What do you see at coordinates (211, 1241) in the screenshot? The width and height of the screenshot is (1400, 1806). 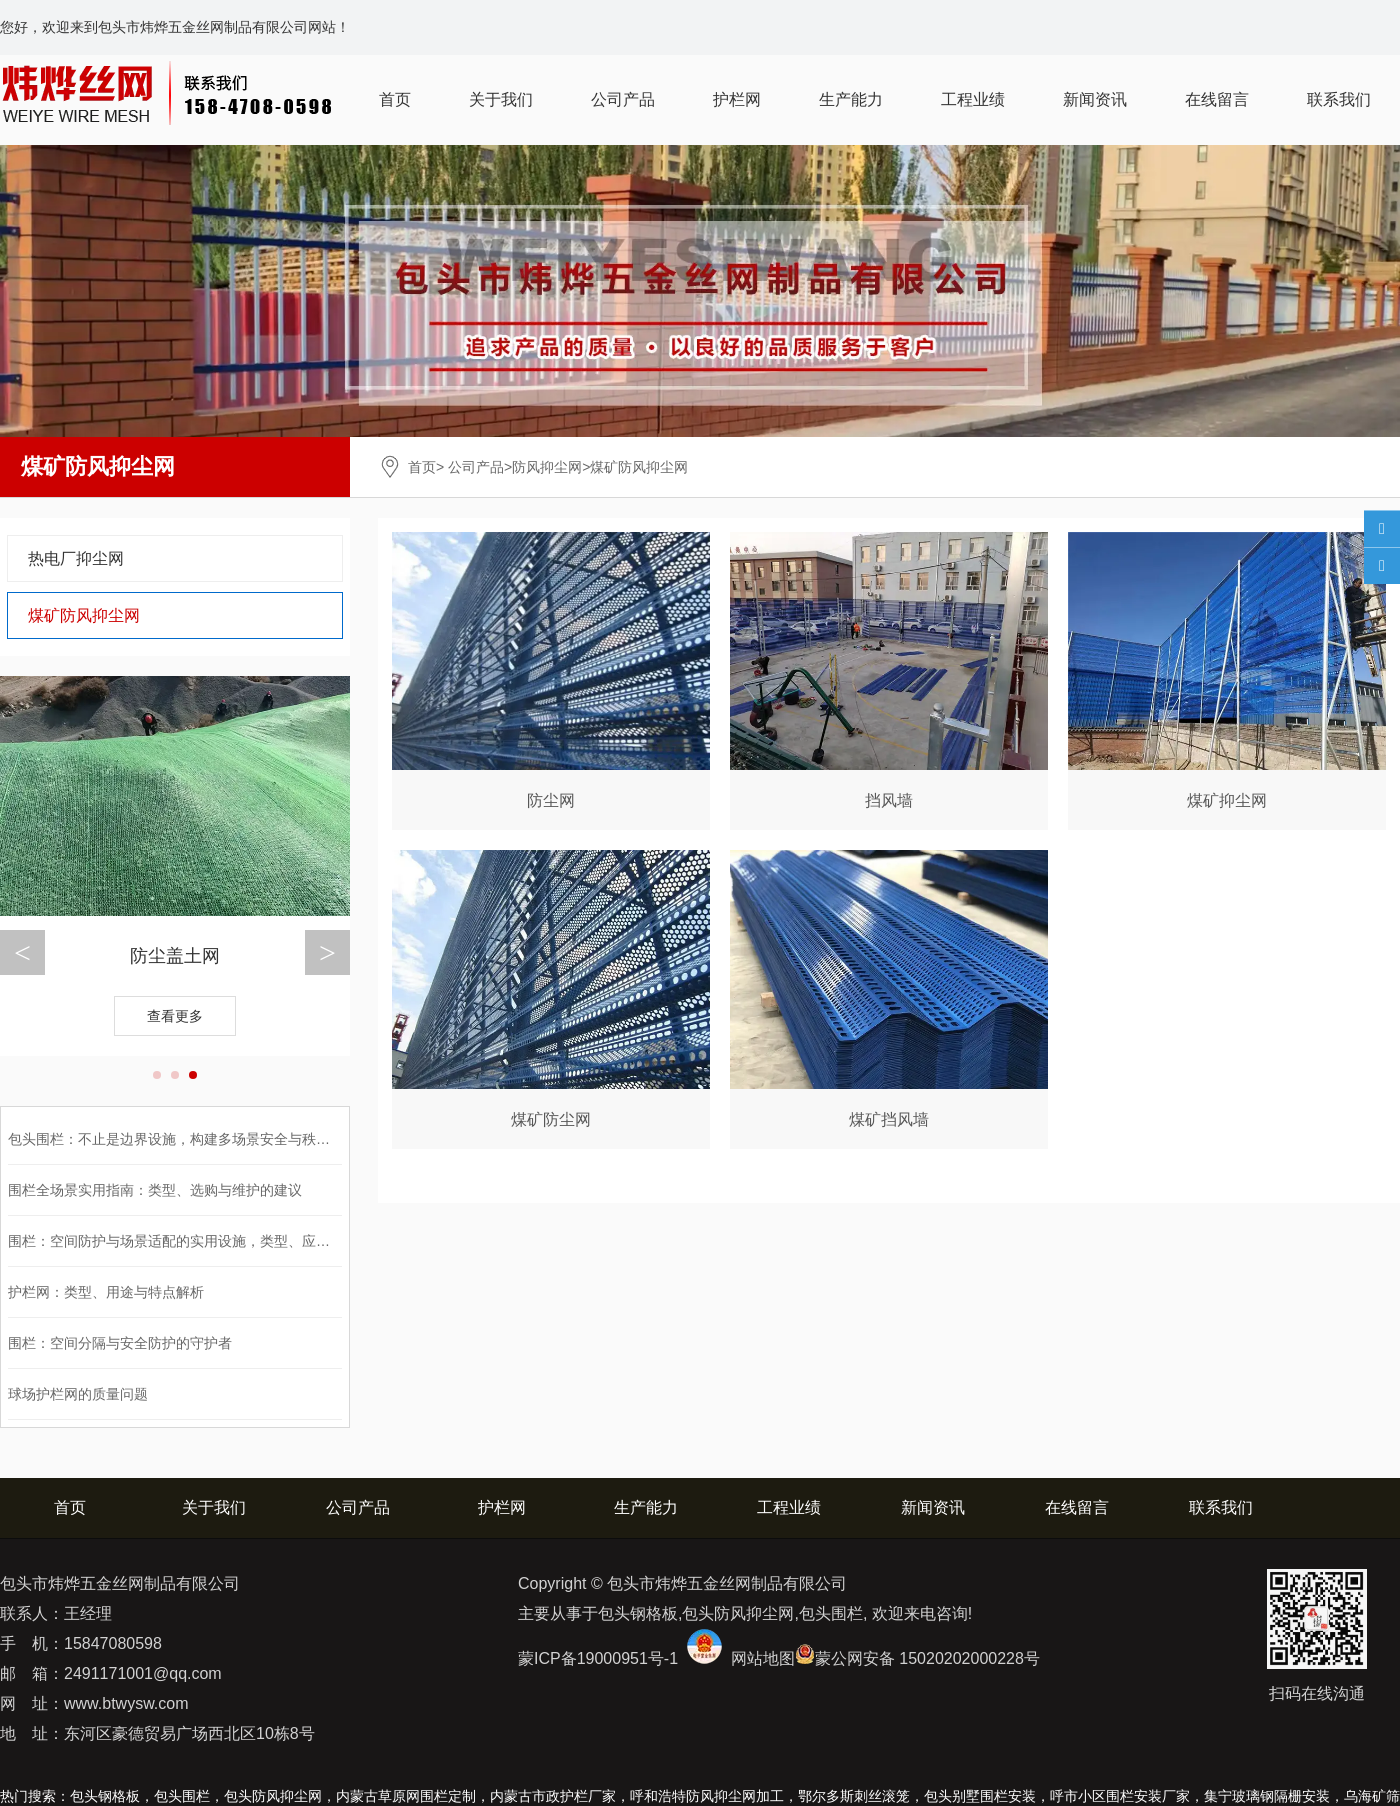 I see `围栏：空间防护与场景适配的实用设施，类型、应用与选购全解析` at bounding box center [211, 1241].